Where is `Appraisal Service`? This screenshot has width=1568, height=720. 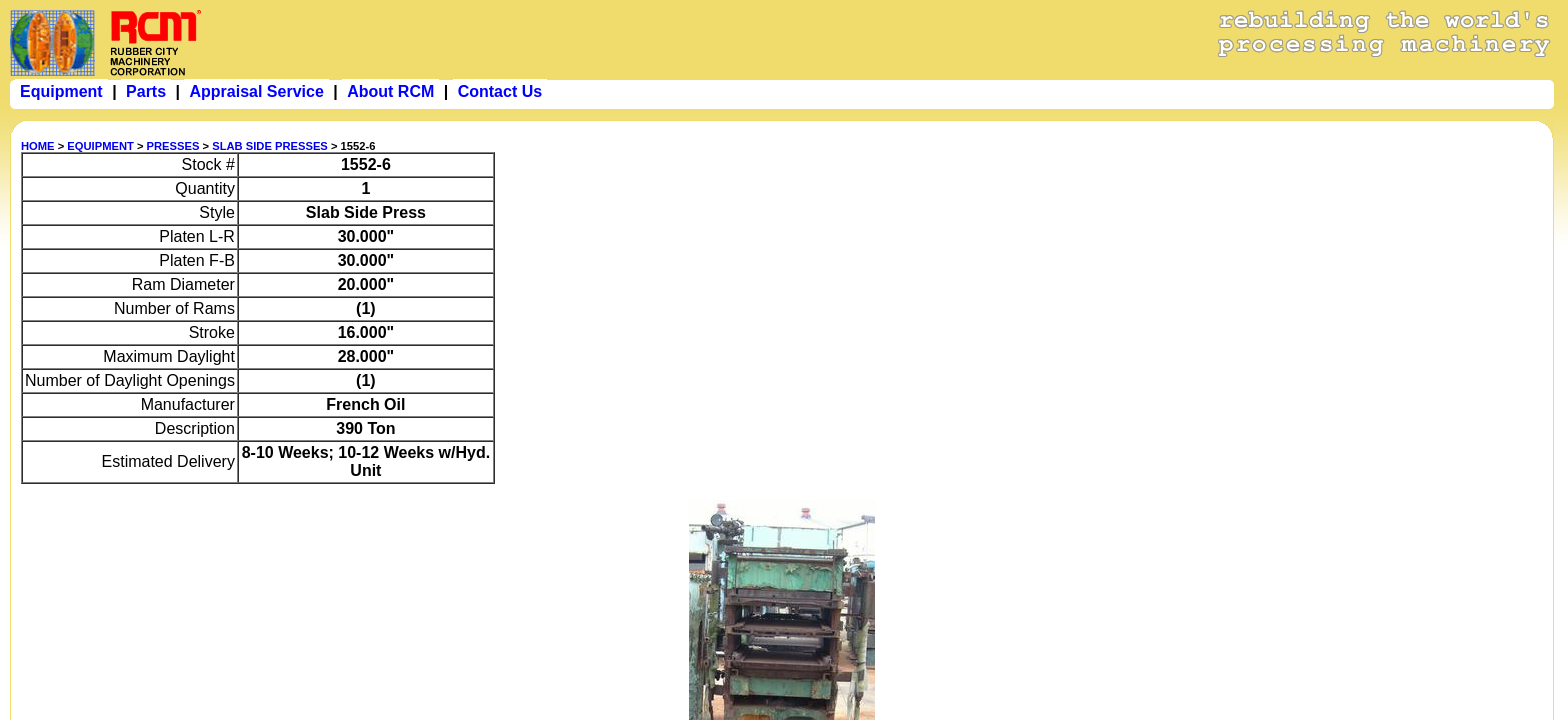
Appraisal Service is located at coordinates (256, 91).